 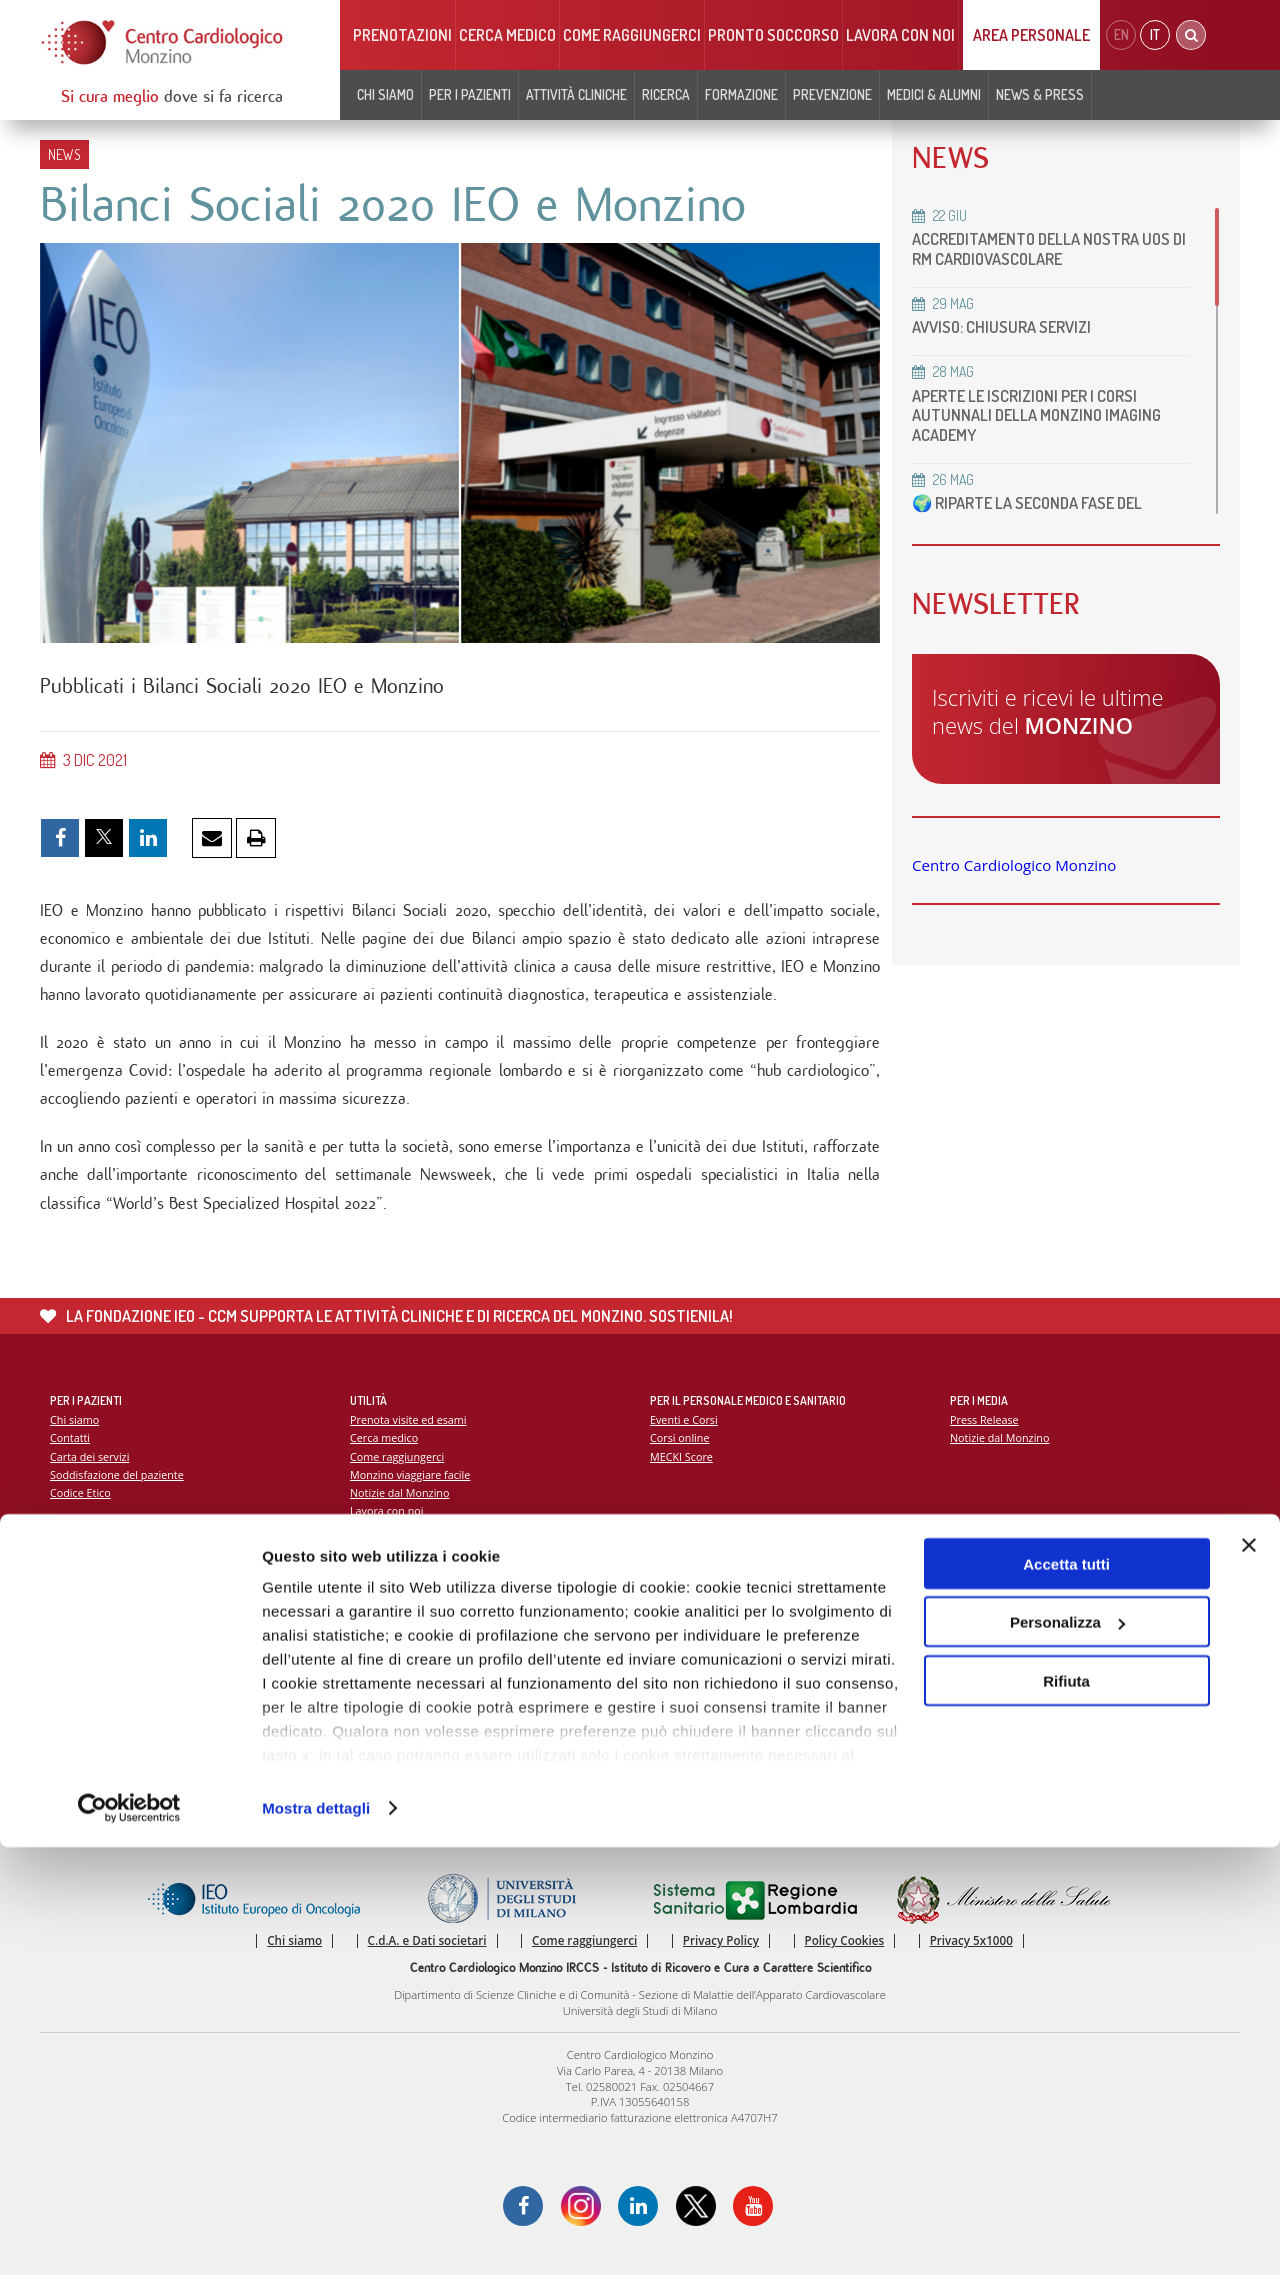 What do you see at coordinates (410, 1435) in the screenshot?
I see `Prenota visite ed esami` at bounding box center [410, 1435].